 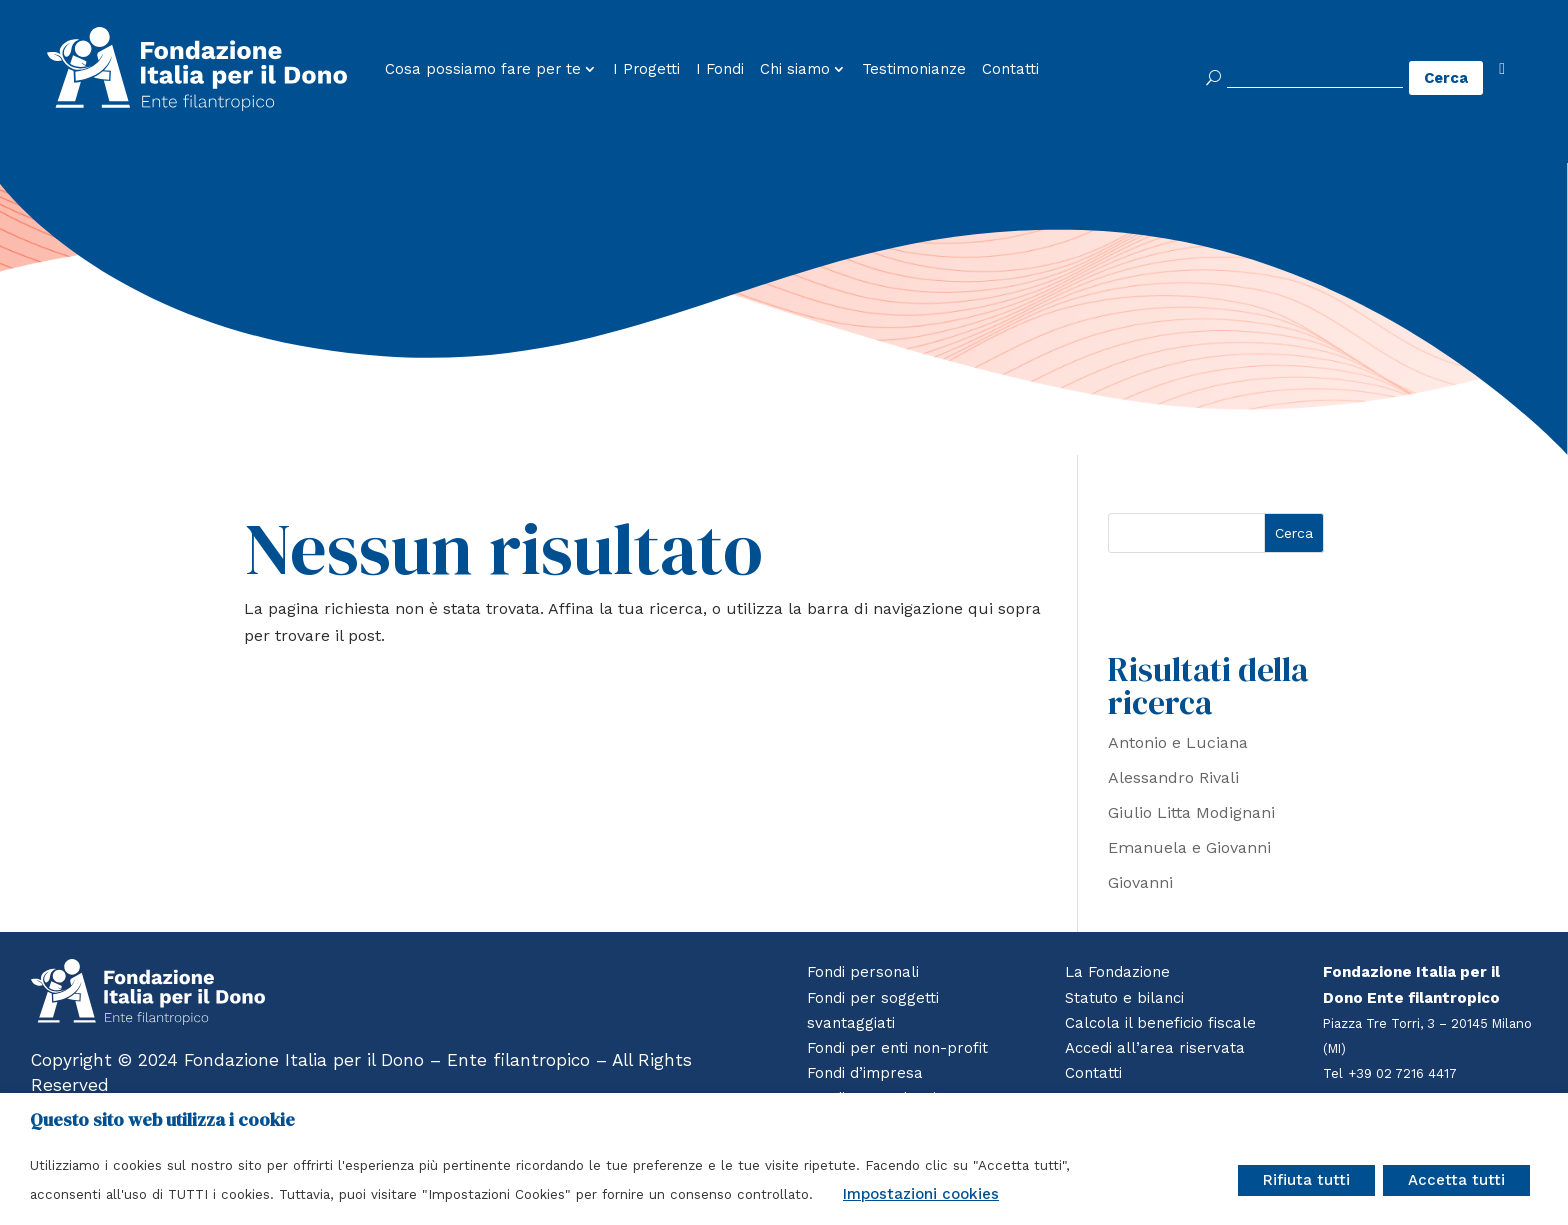 What do you see at coordinates (1125, 998) in the screenshot?
I see `Statuto e bilanci` at bounding box center [1125, 998].